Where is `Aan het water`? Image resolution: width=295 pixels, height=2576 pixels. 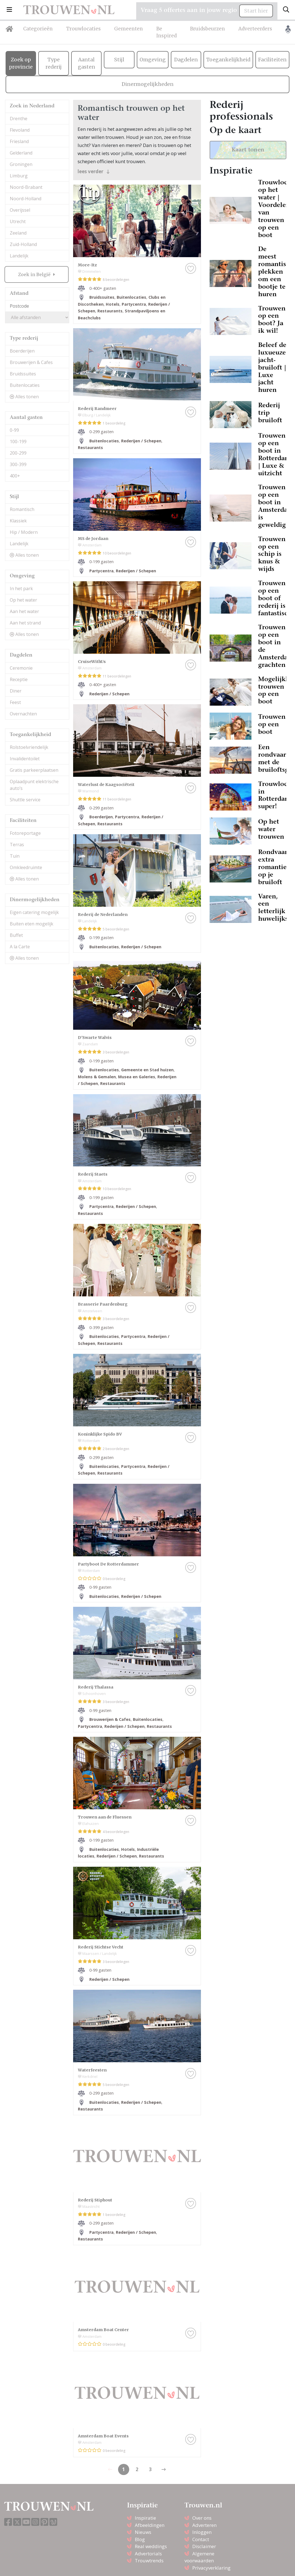 Aan het water is located at coordinates (24, 611).